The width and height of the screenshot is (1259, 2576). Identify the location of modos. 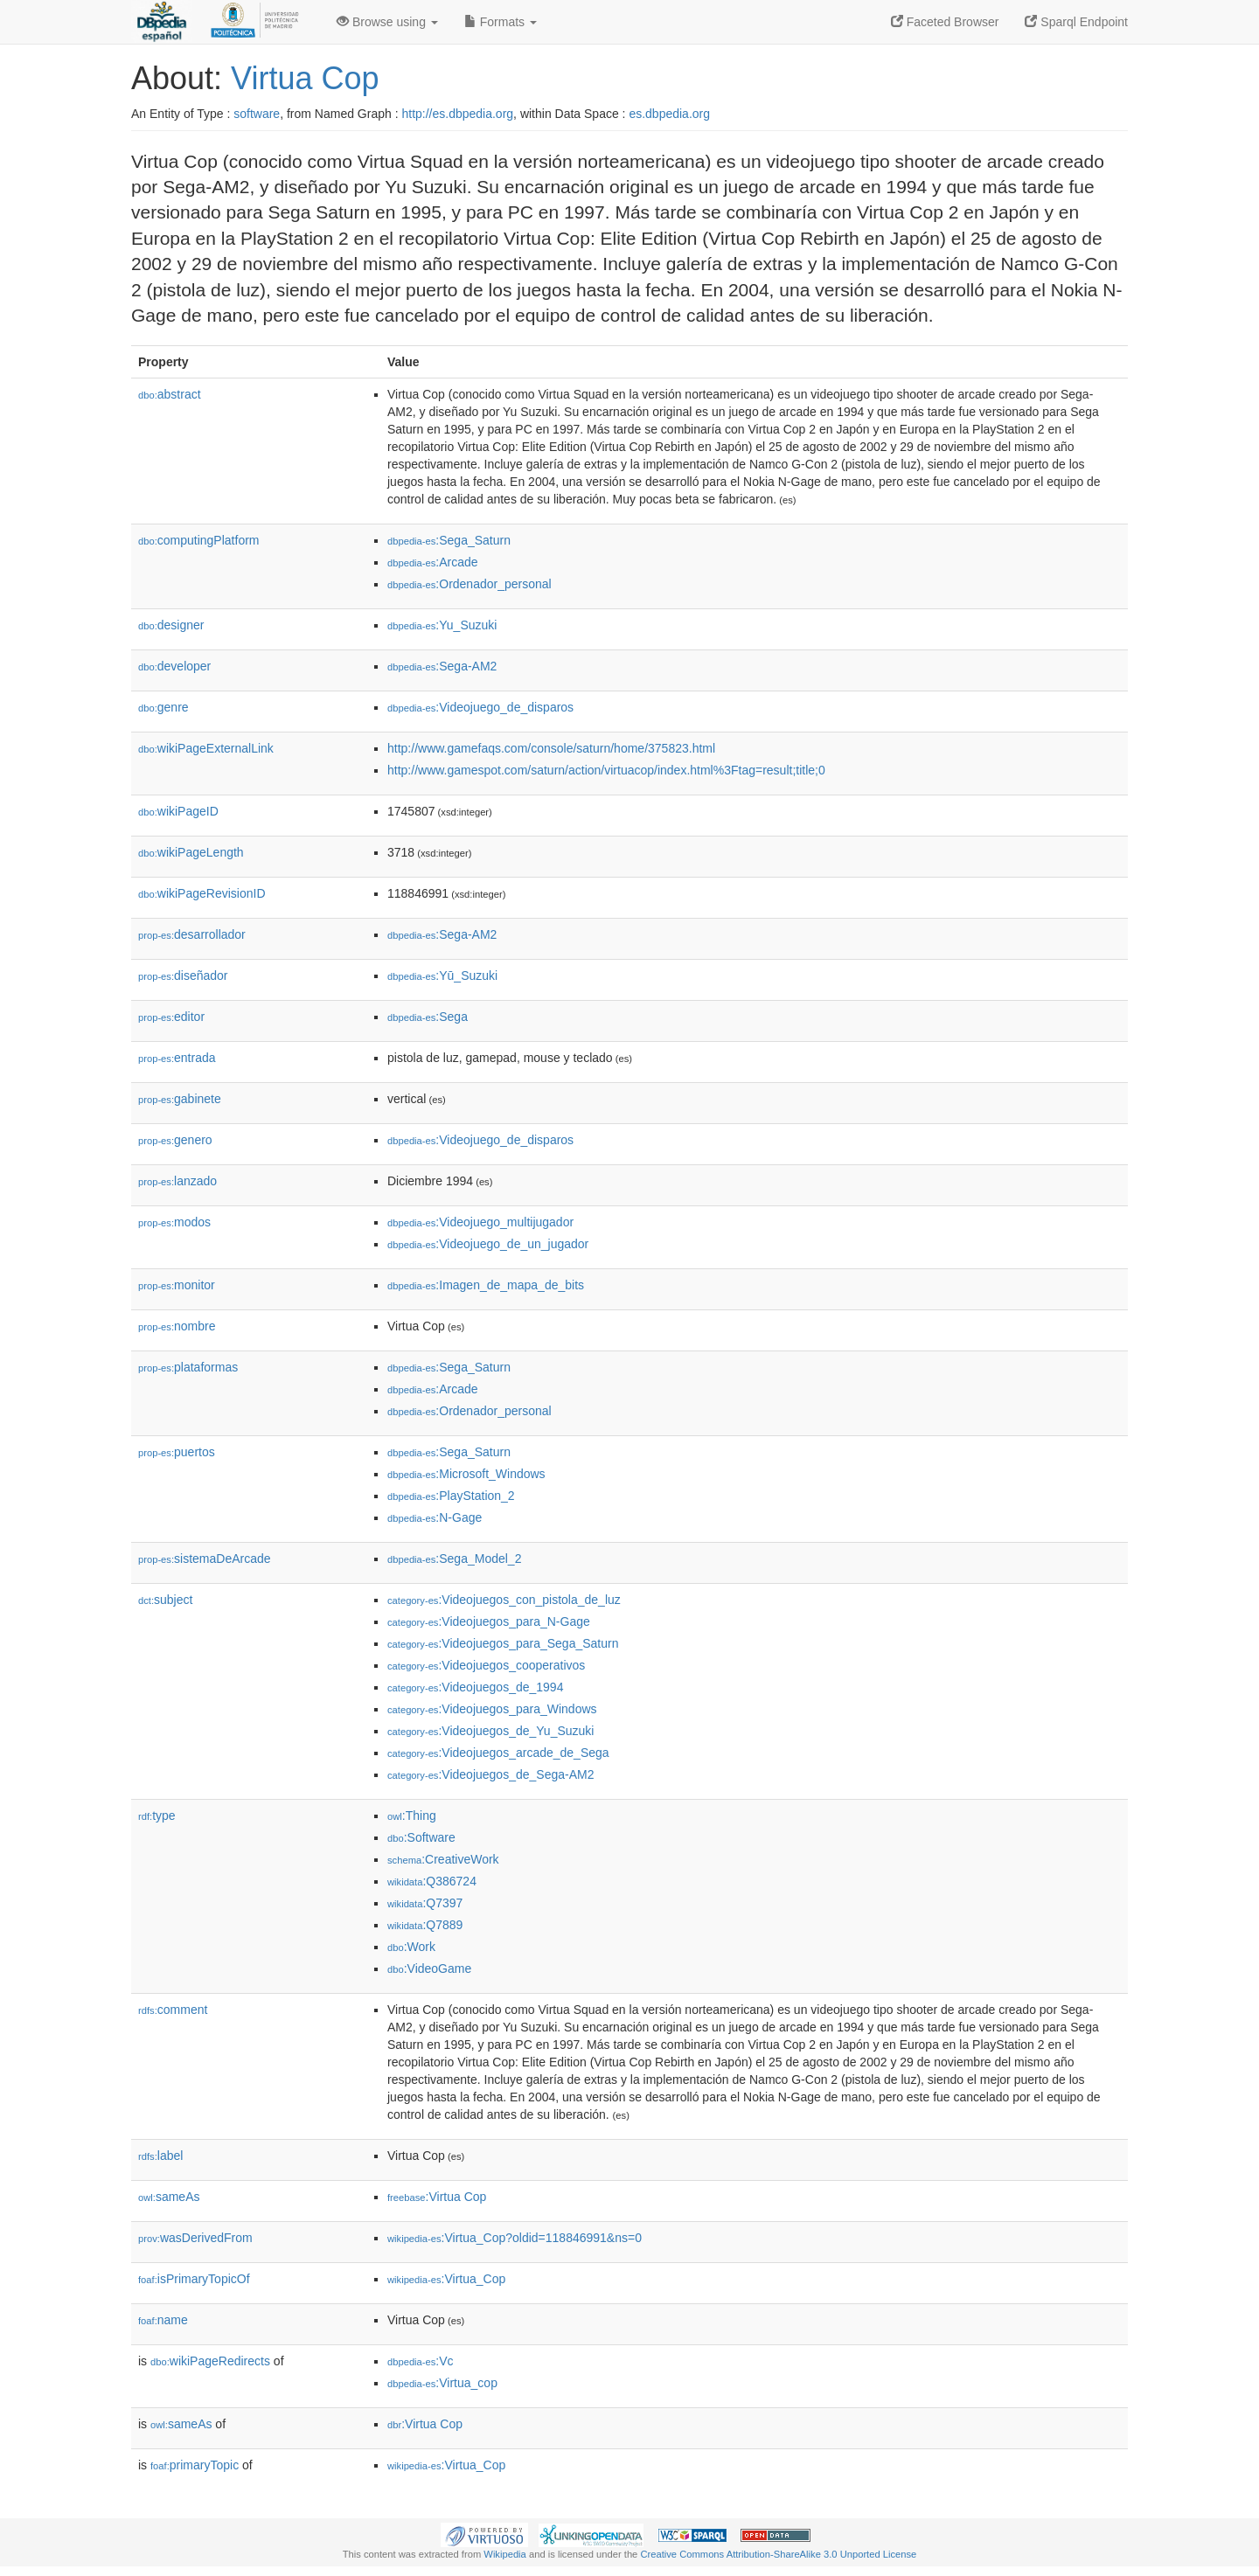
(174, 1222).